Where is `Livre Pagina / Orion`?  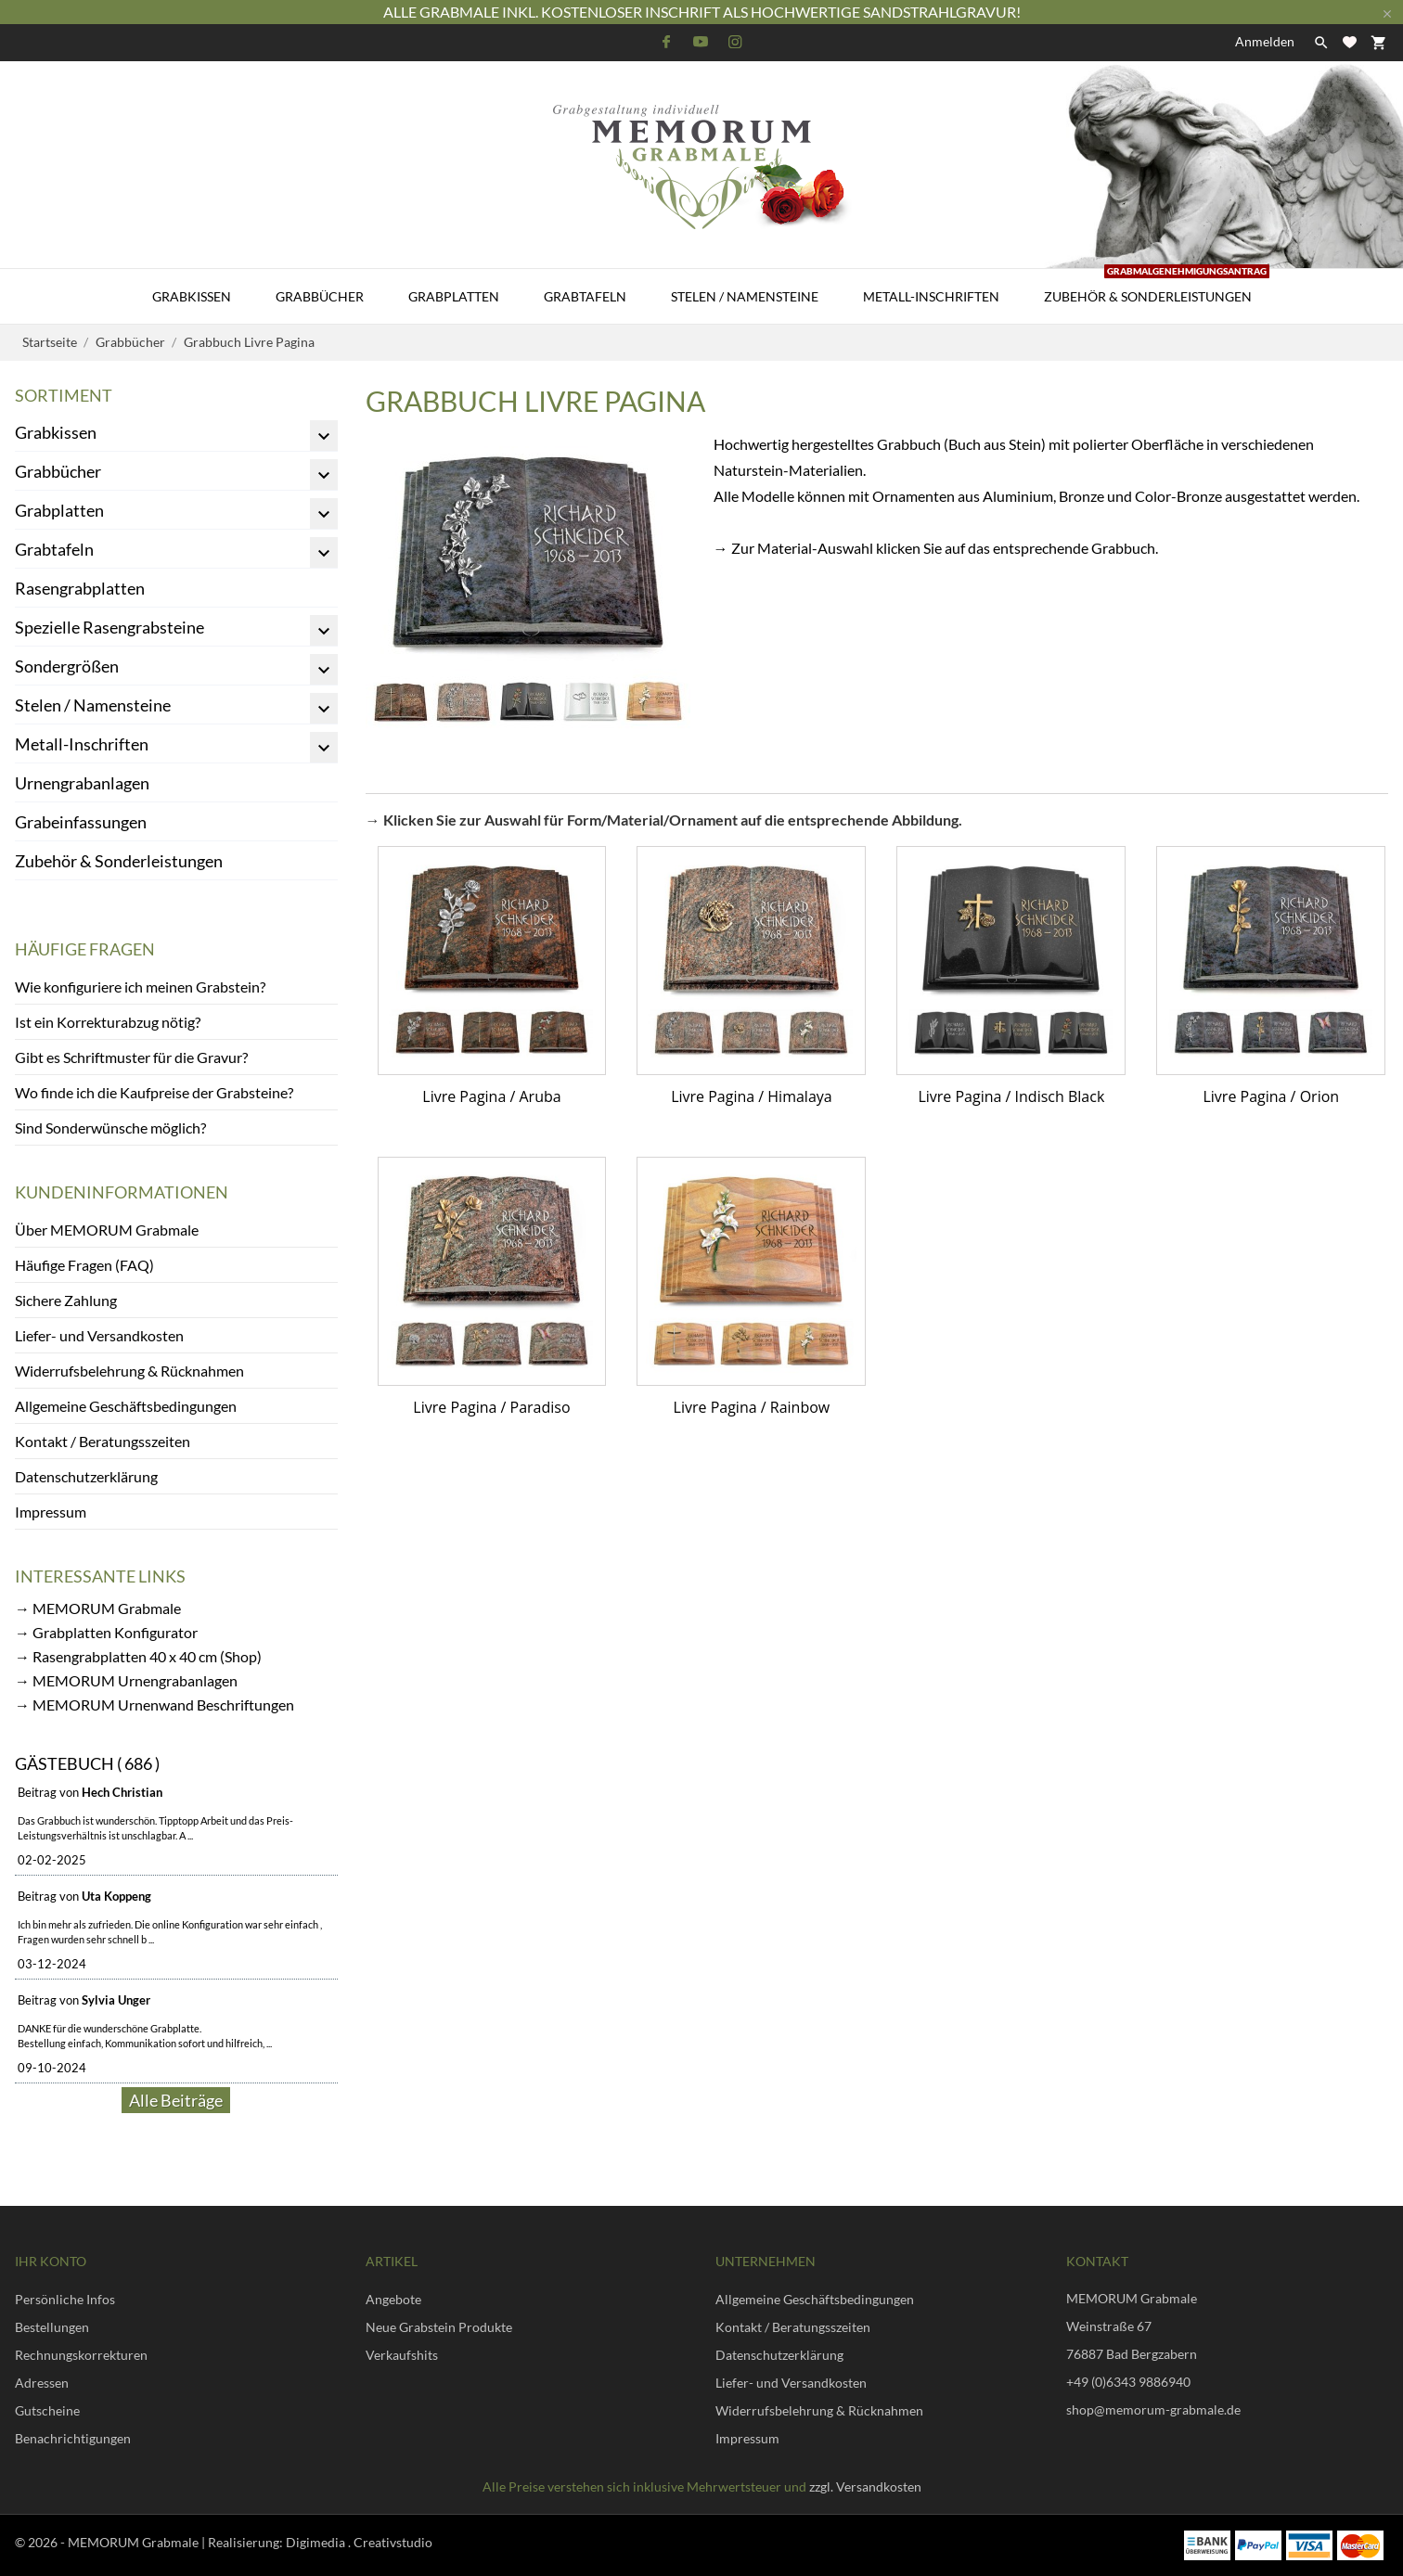 Livre Pagina / Orion is located at coordinates (1271, 1096).